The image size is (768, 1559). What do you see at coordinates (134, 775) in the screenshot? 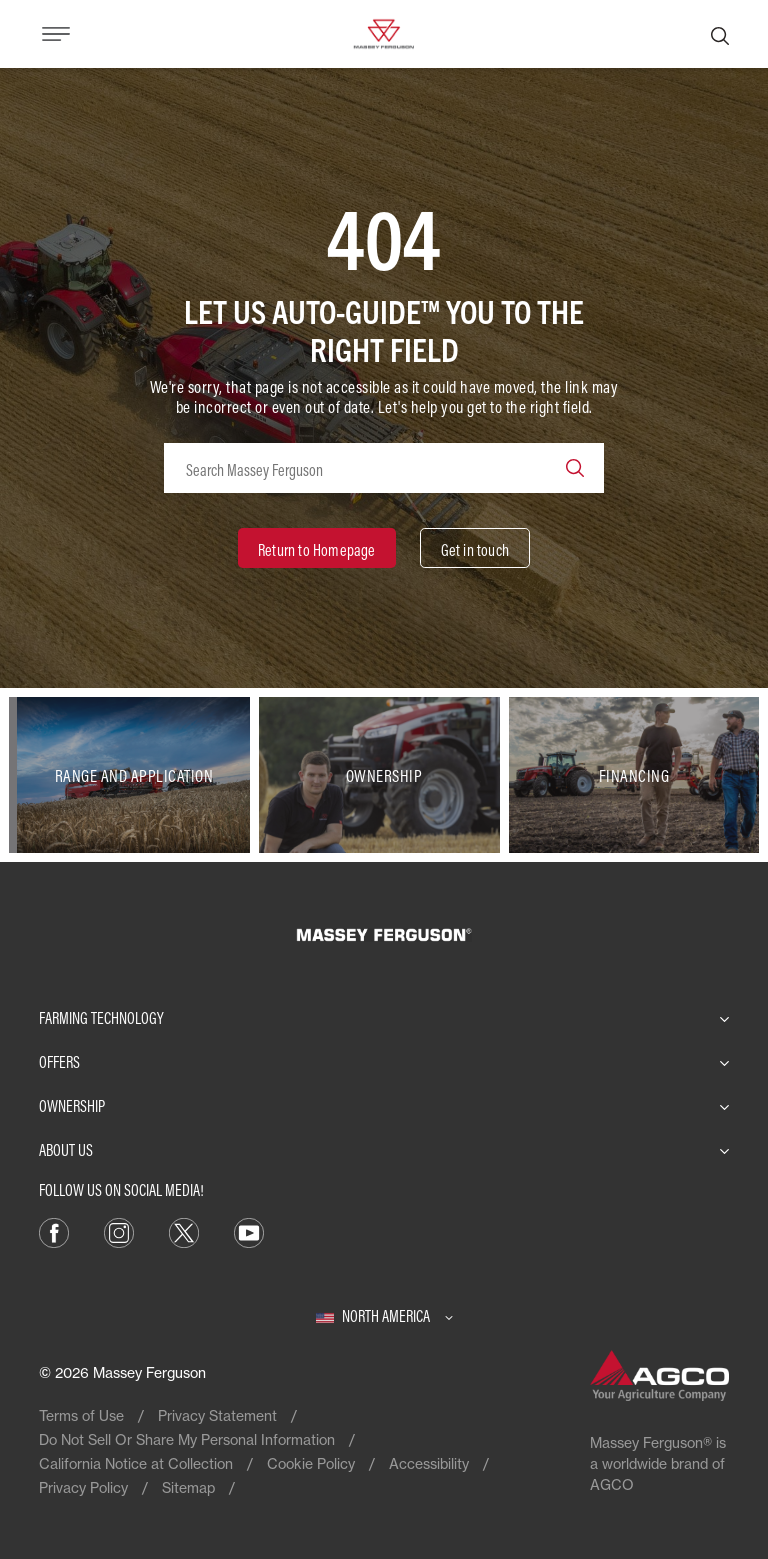
I see `[Range and Application]` at bounding box center [134, 775].